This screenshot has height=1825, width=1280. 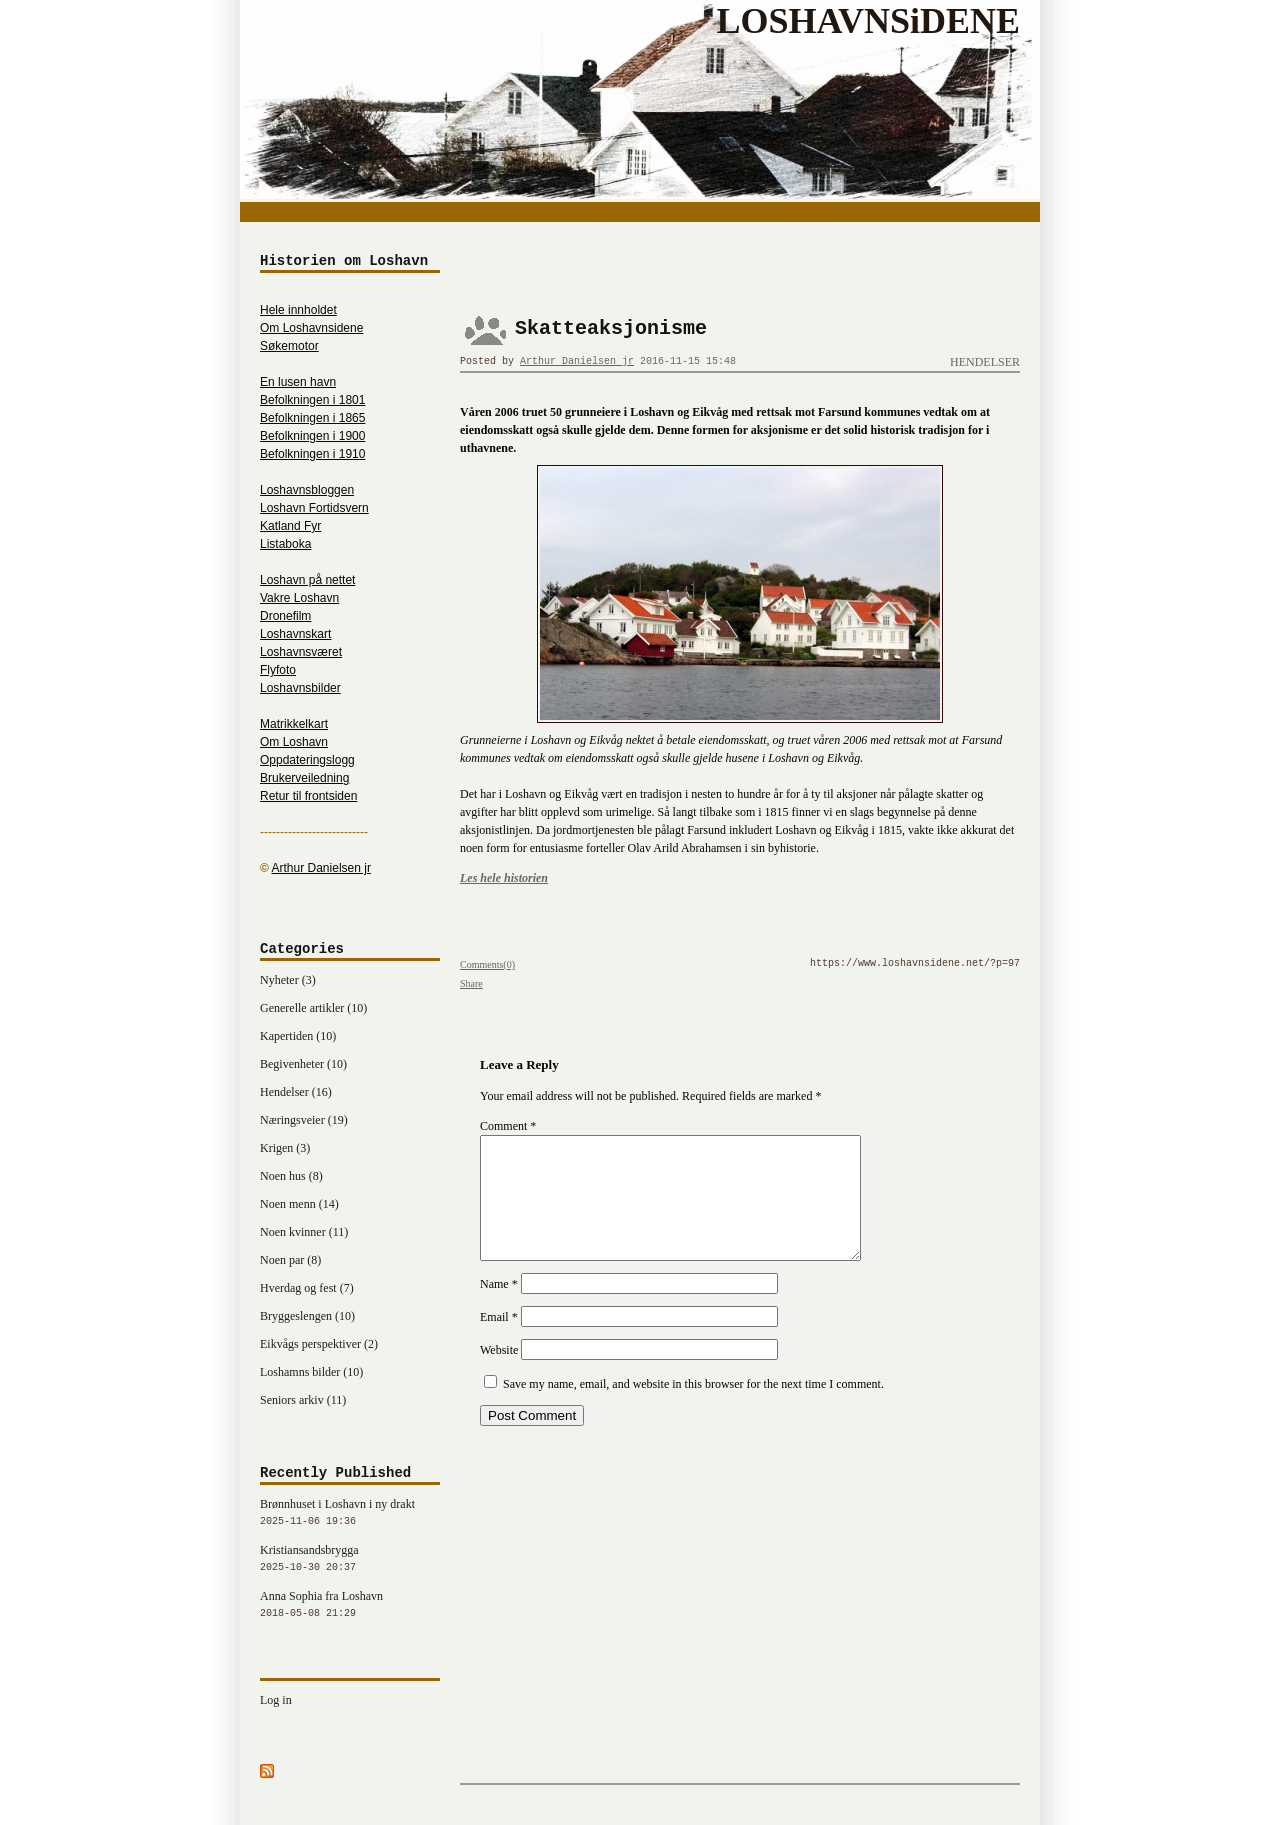 What do you see at coordinates (304, 778) in the screenshot?
I see `Brukerveiledning` at bounding box center [304, 778].